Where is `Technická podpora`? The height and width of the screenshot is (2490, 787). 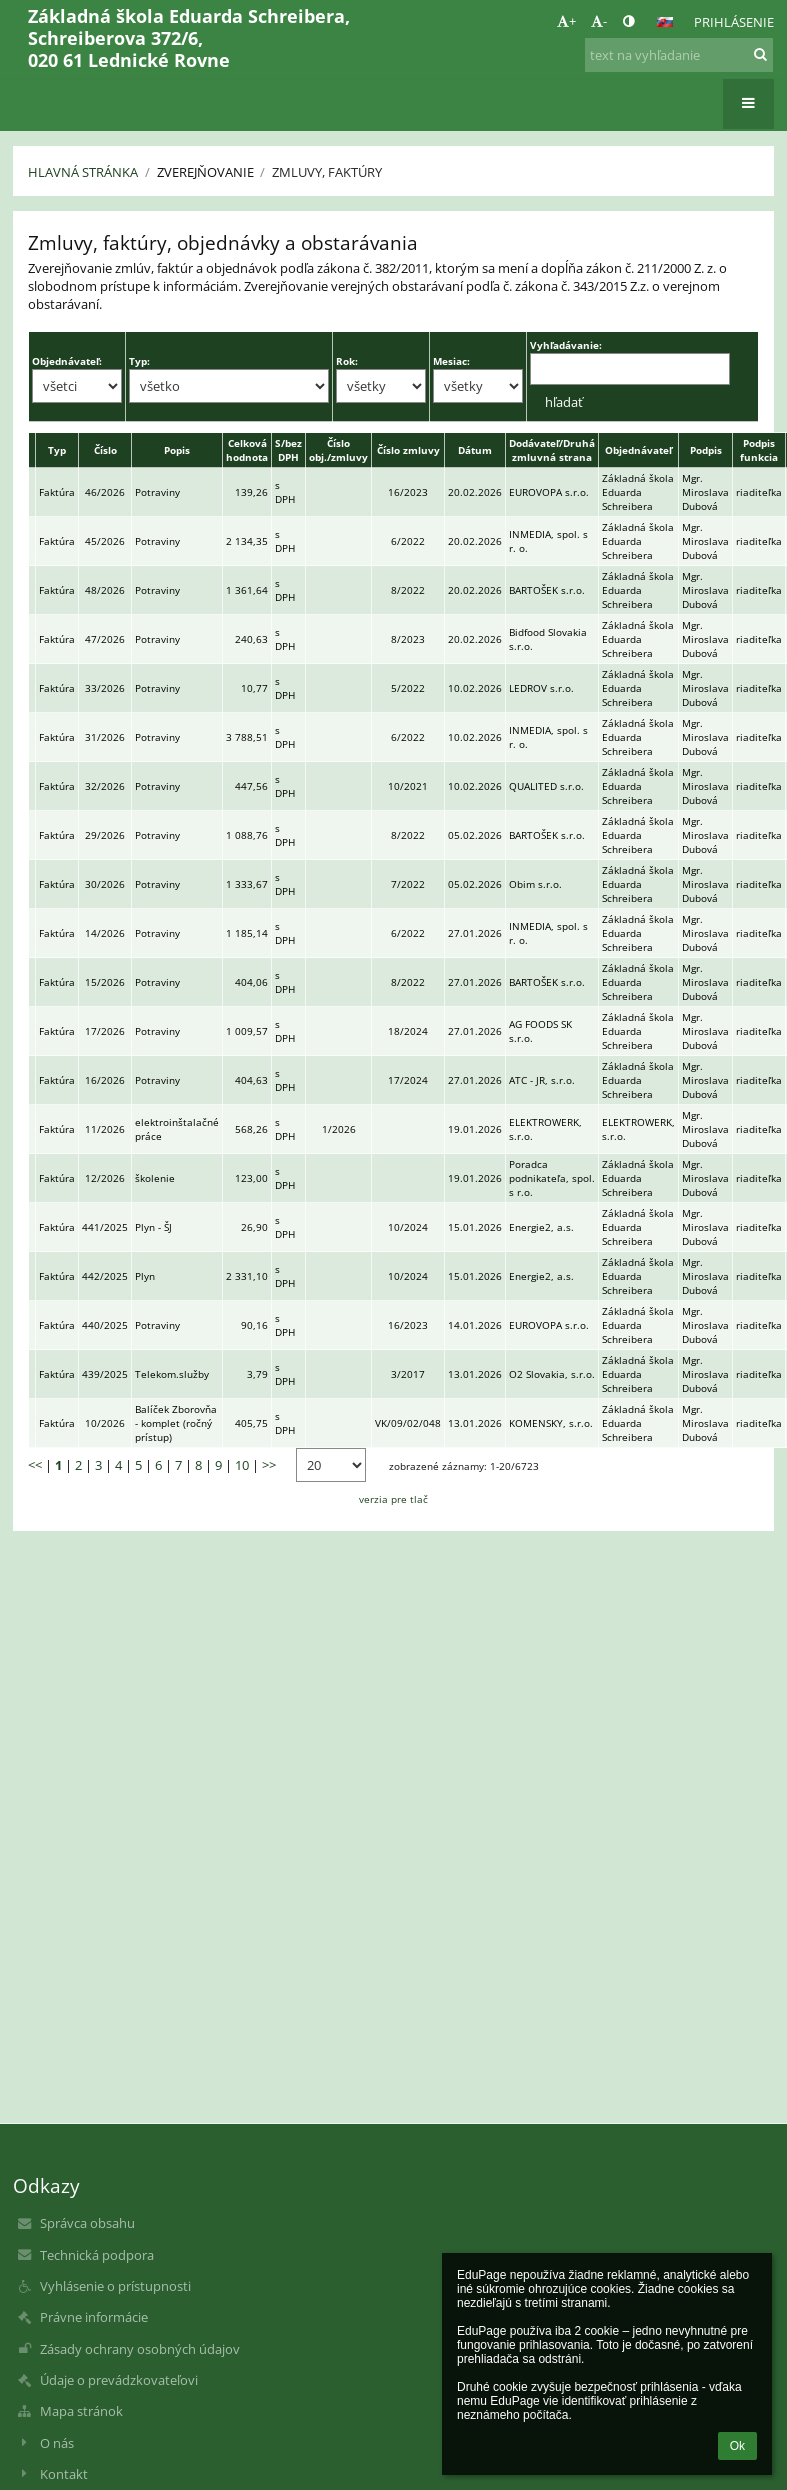 Technická podpora is located at coordinates (97, 2255).